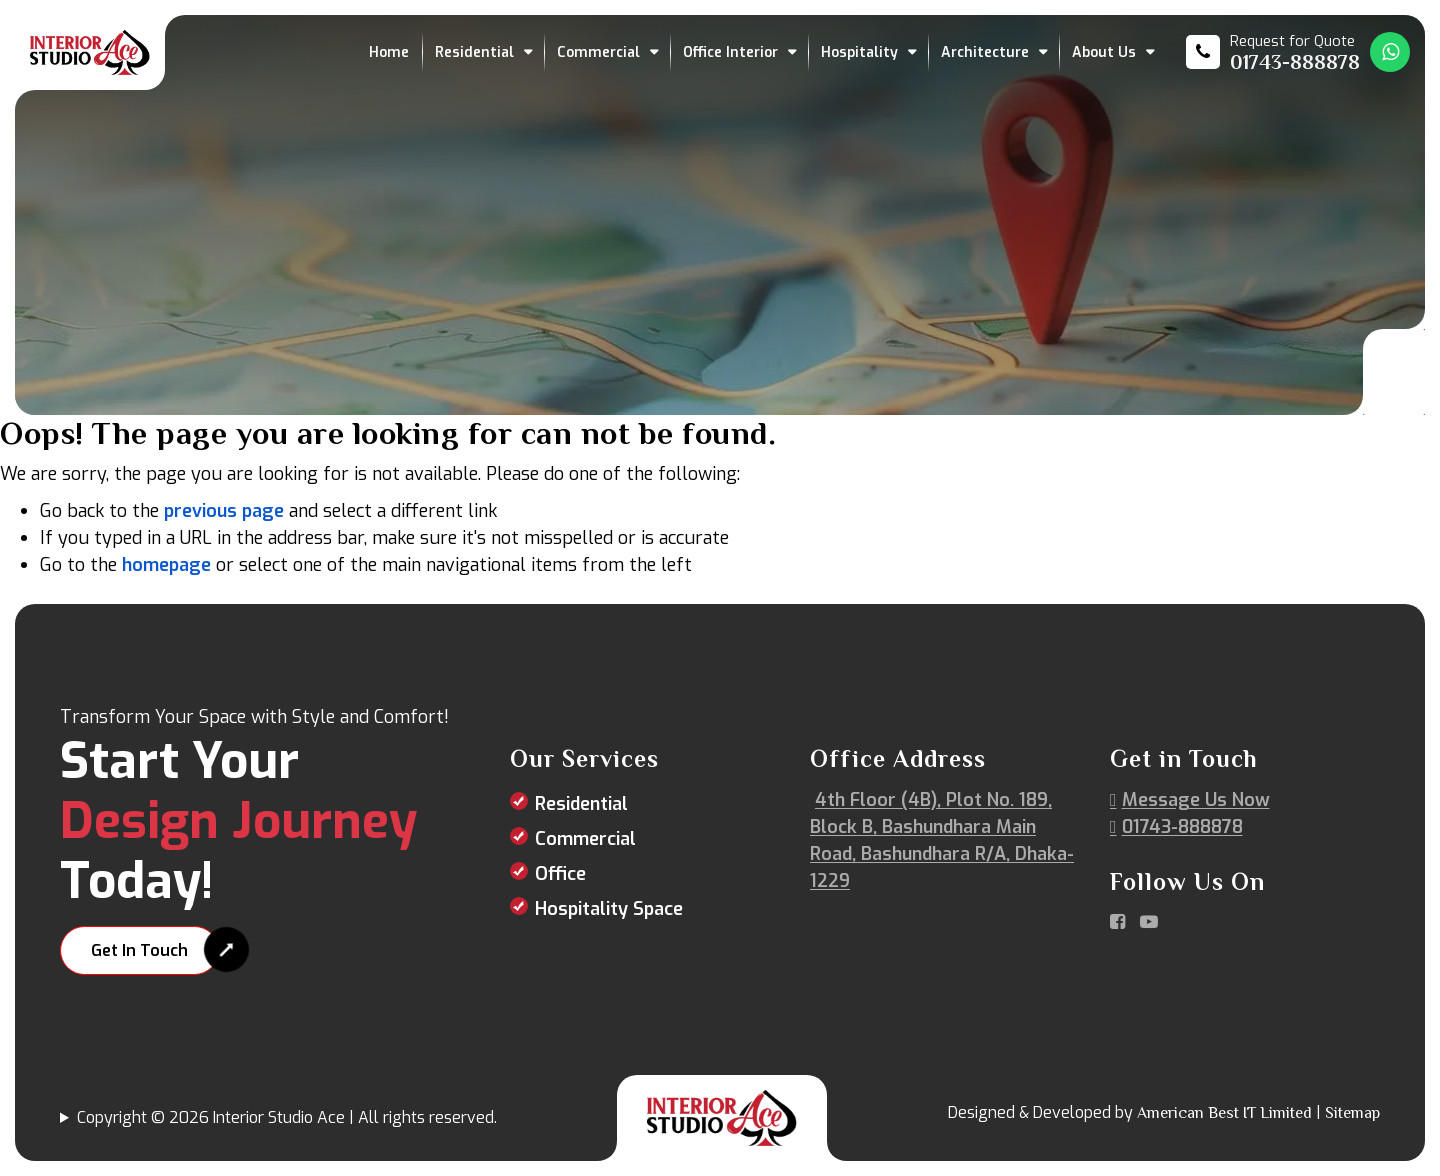 The image size is (1440, 1176). Describe the element at coordinates (1224, 1113) in the screenshot. I see `American Best IT Limited` at that location.